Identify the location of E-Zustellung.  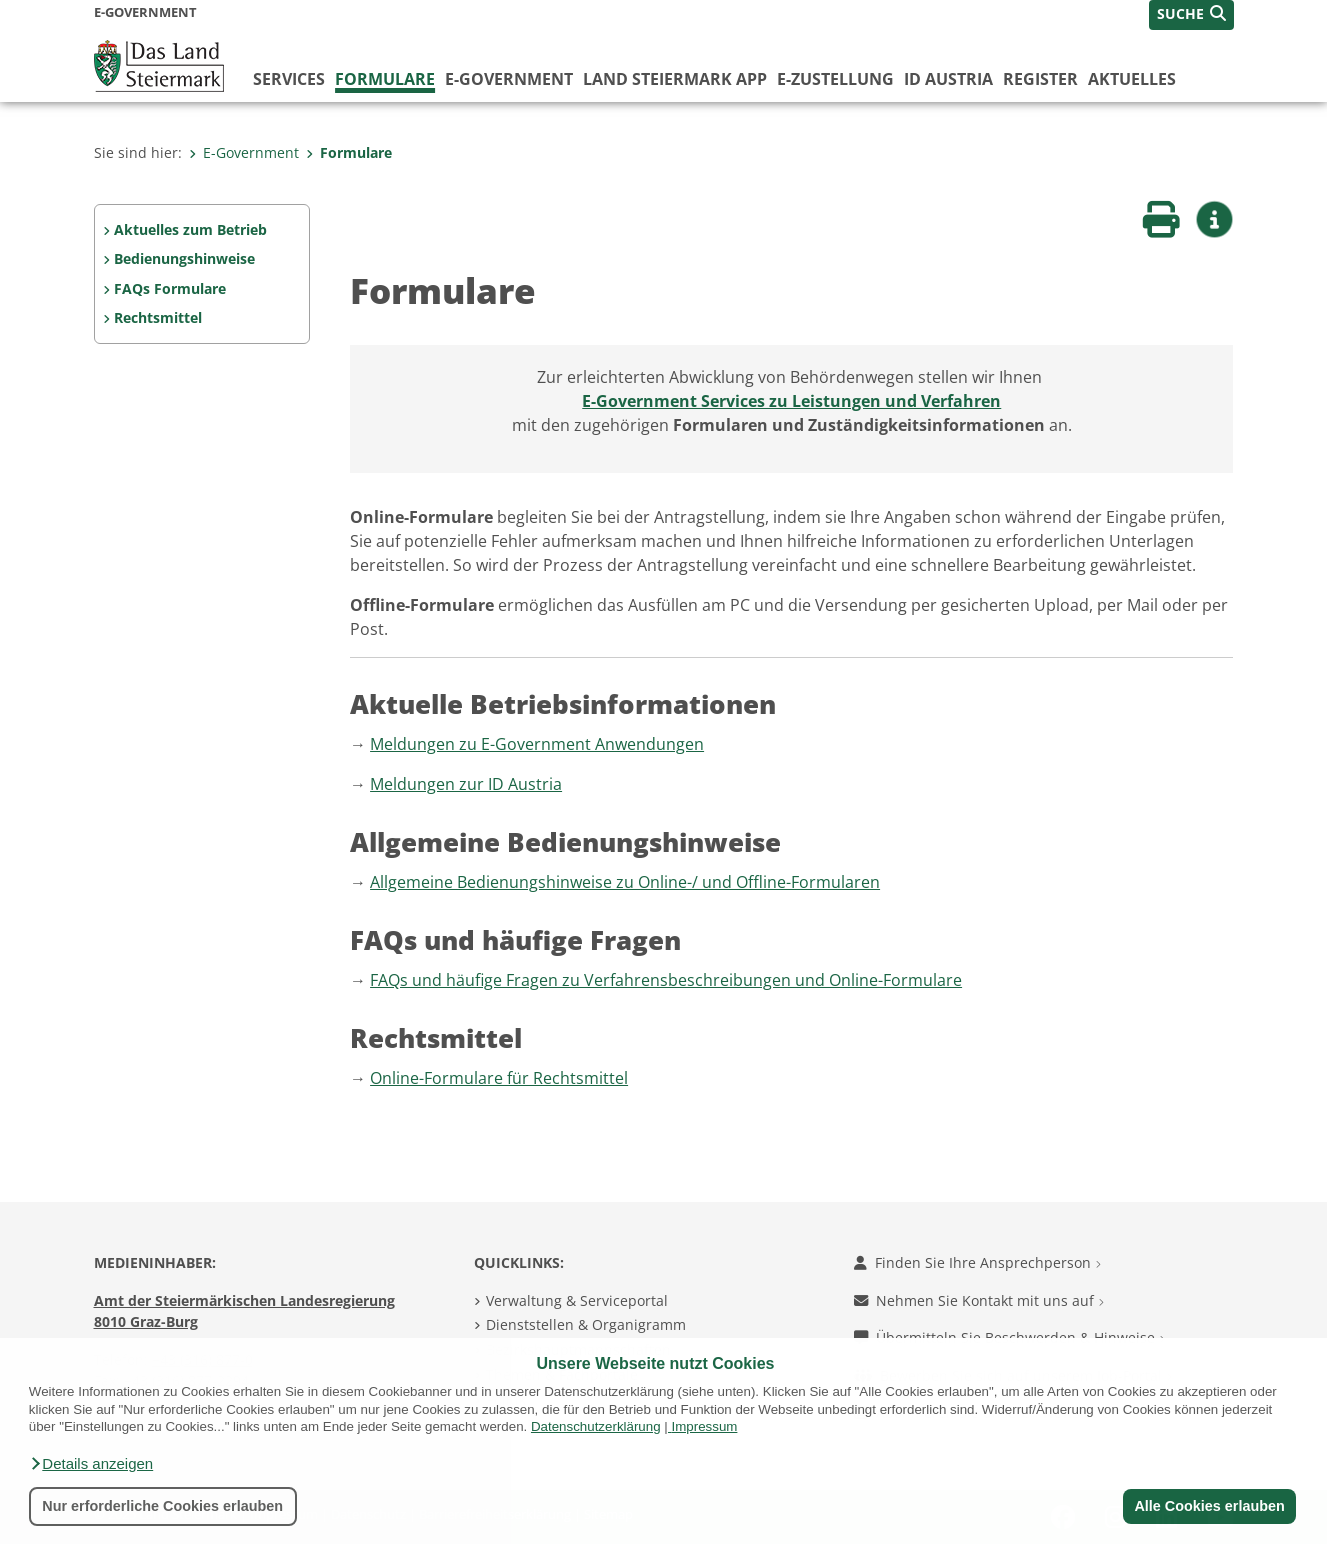
(835, 79).